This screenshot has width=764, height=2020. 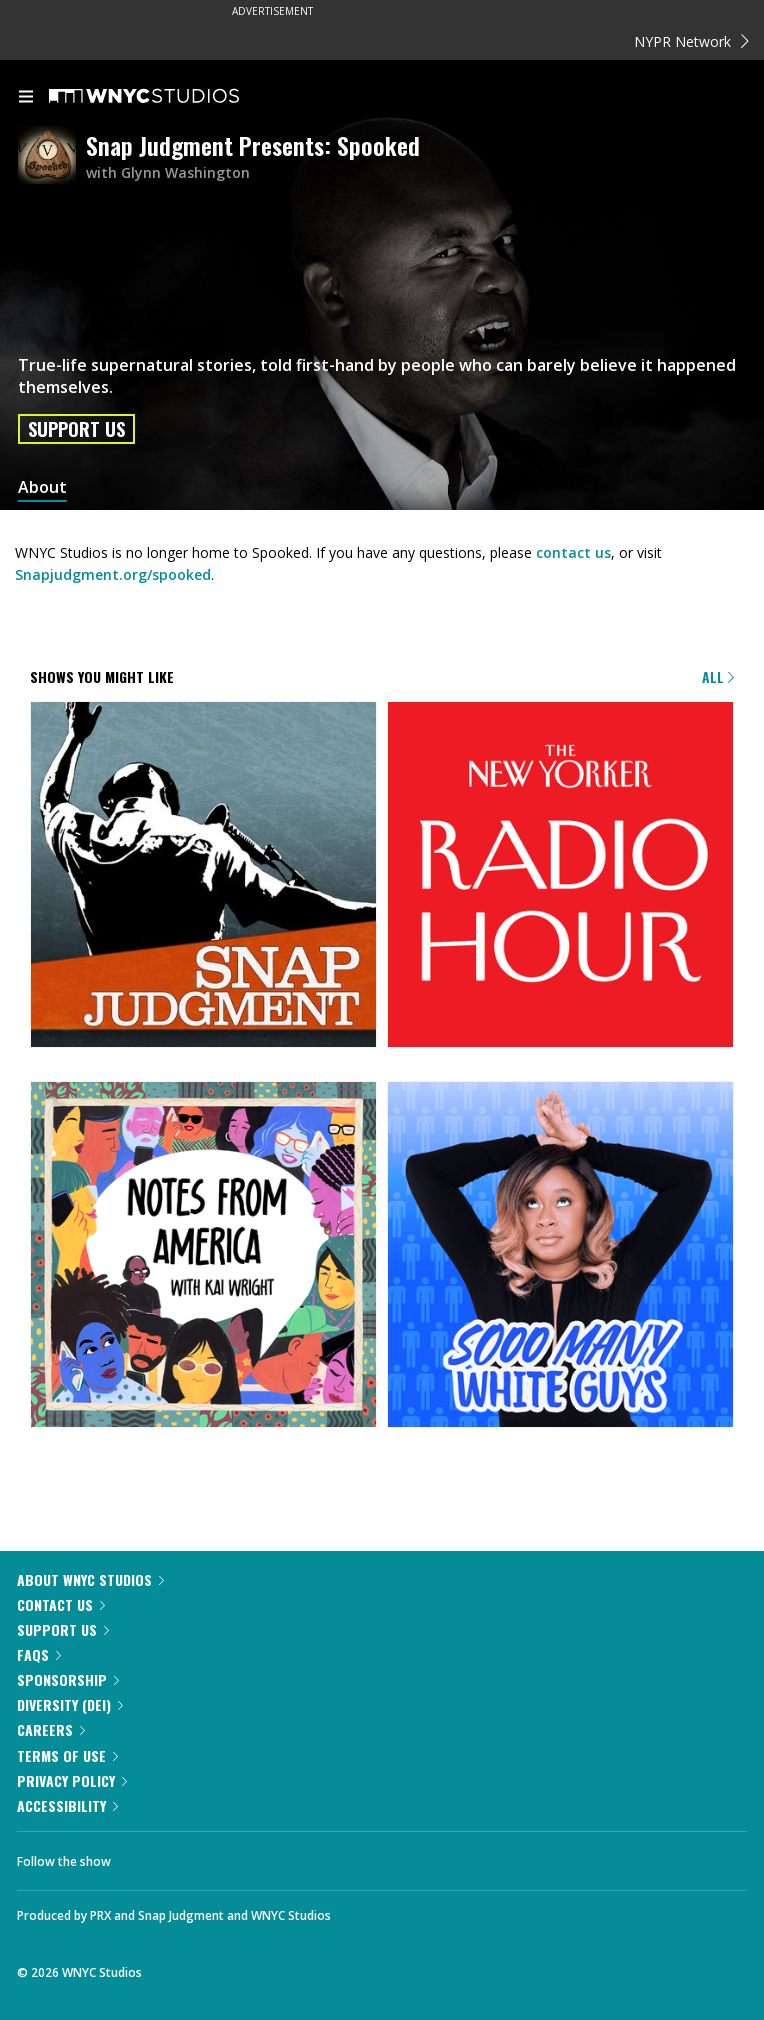 I want to click on Contact Us, so click(x=61, y=1604).